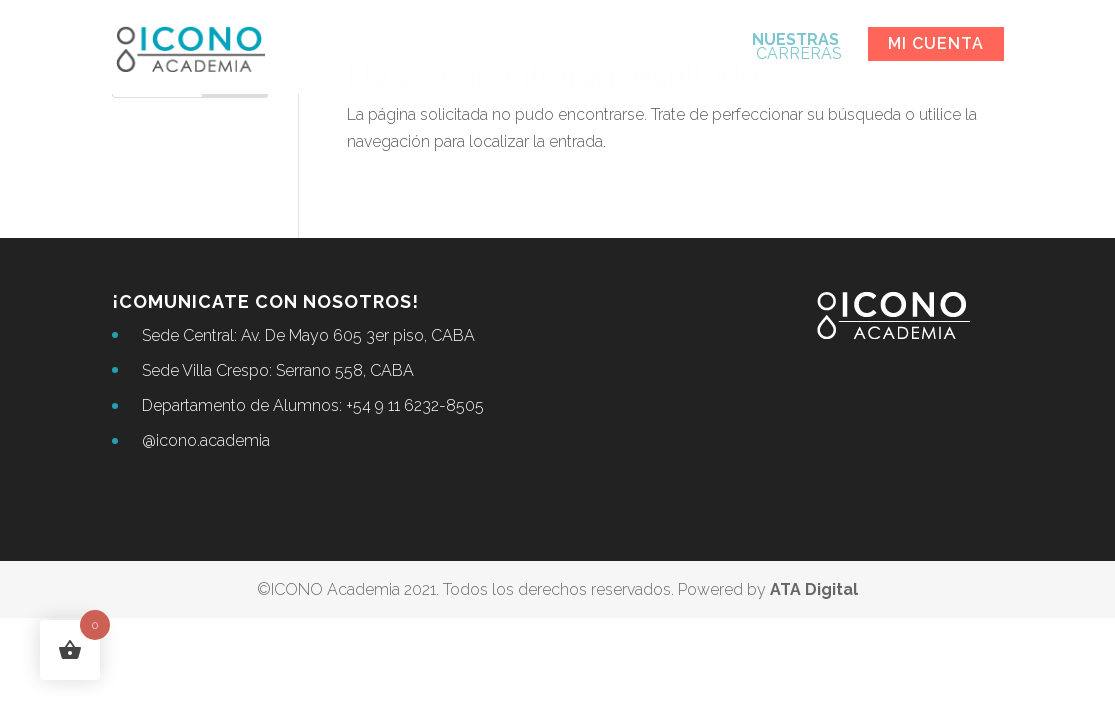 The width and height of the screenshot is (1115, 720). What do you see at coordinates (814, 589) in the screenshot?
I see `ATA Digital` at bounding box center [814, 589].